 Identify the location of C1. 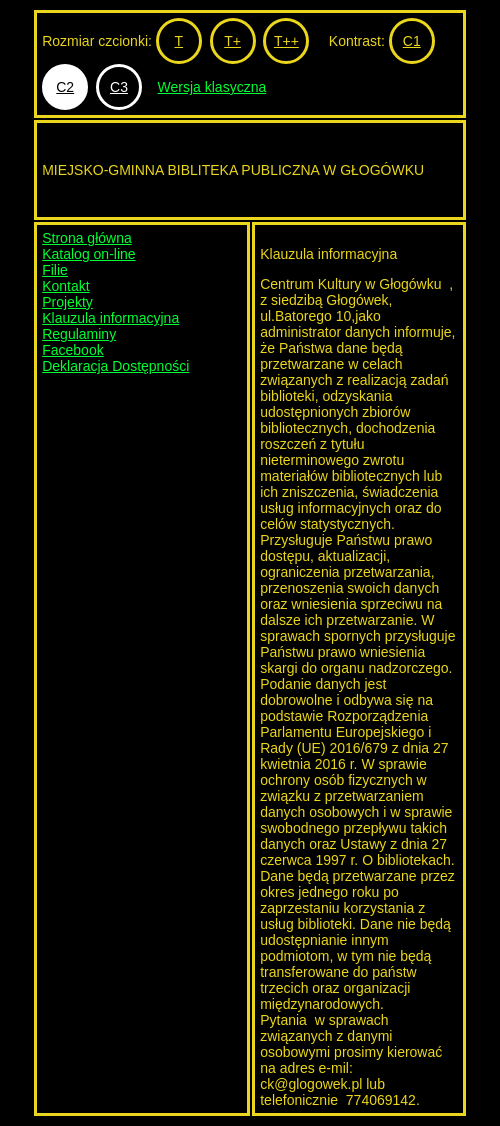
(412, 41).